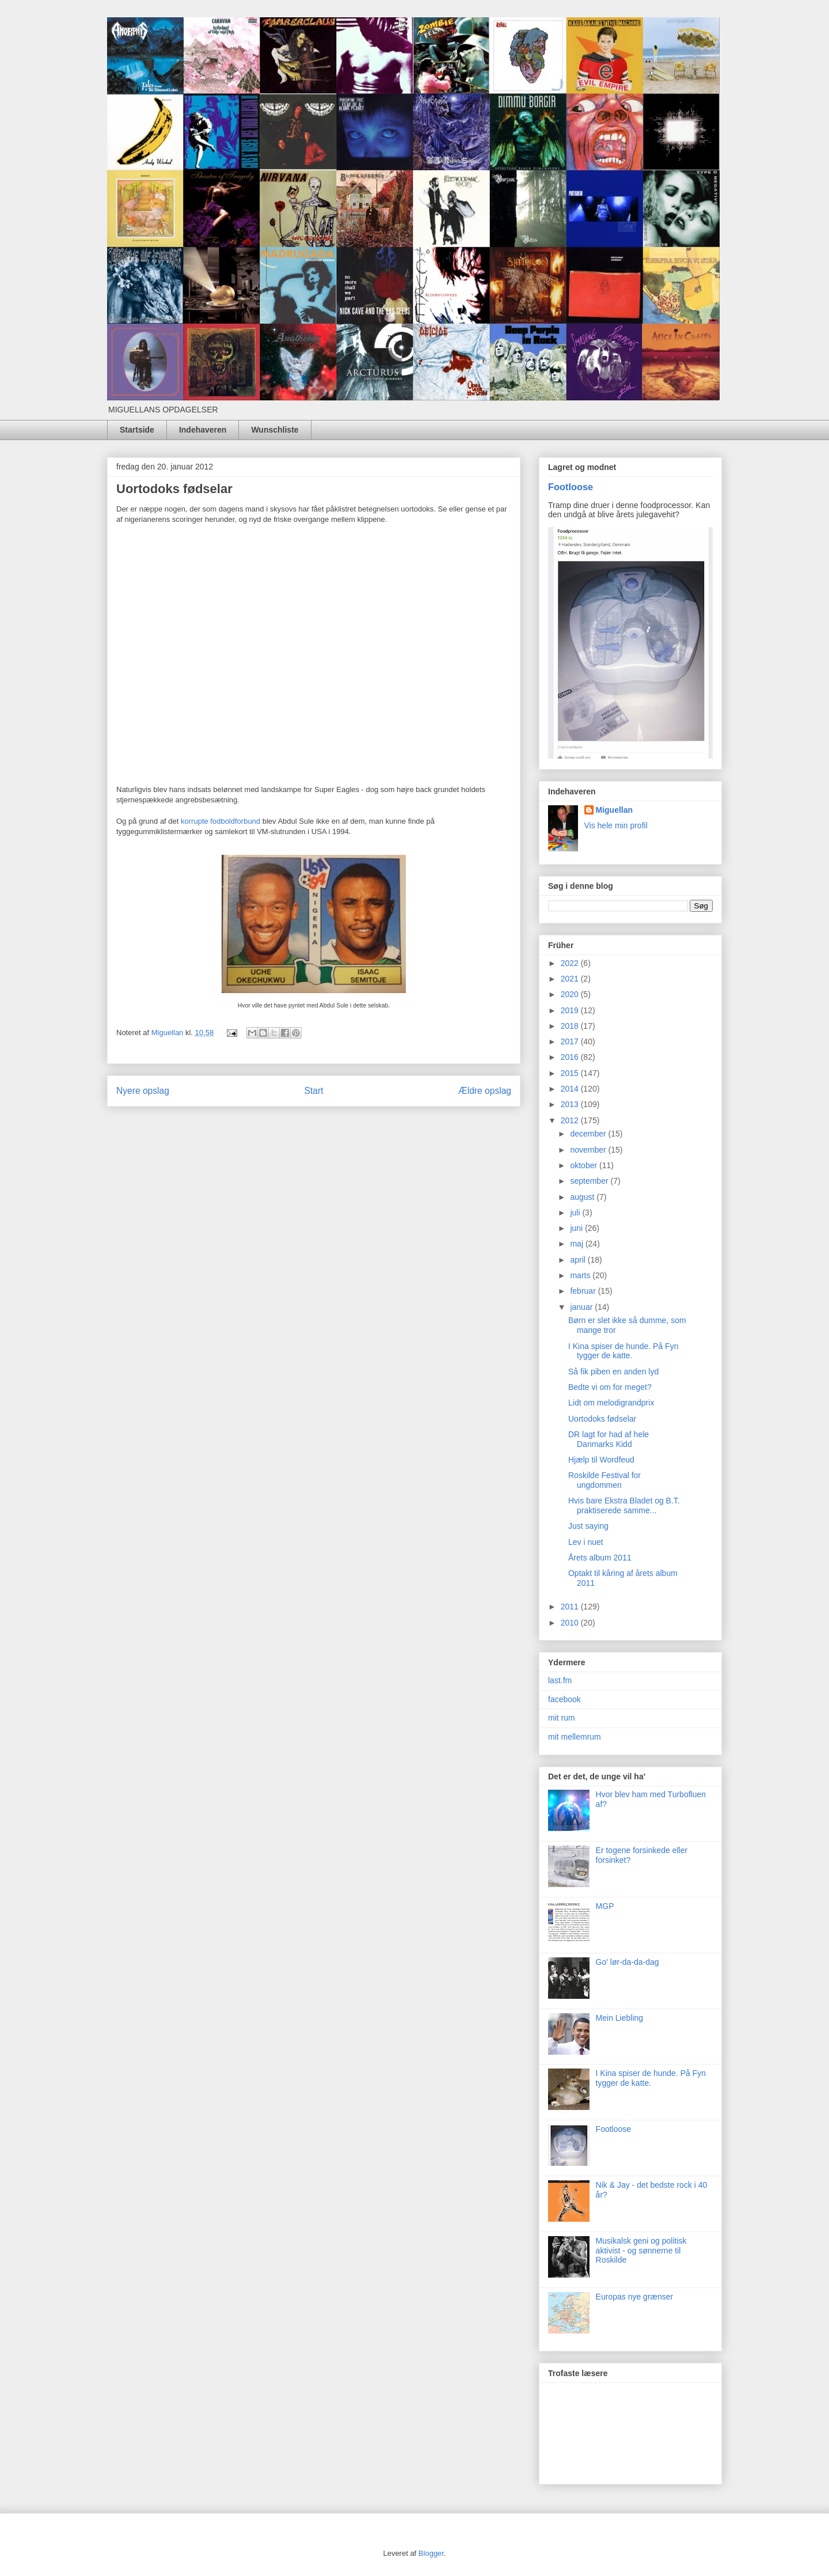 Image resolution: width=829 pixels, height=2576 pixels. Describe the element at coordinates (574, 1736) in the screenshot. I see `mit mellemrum` at that location.